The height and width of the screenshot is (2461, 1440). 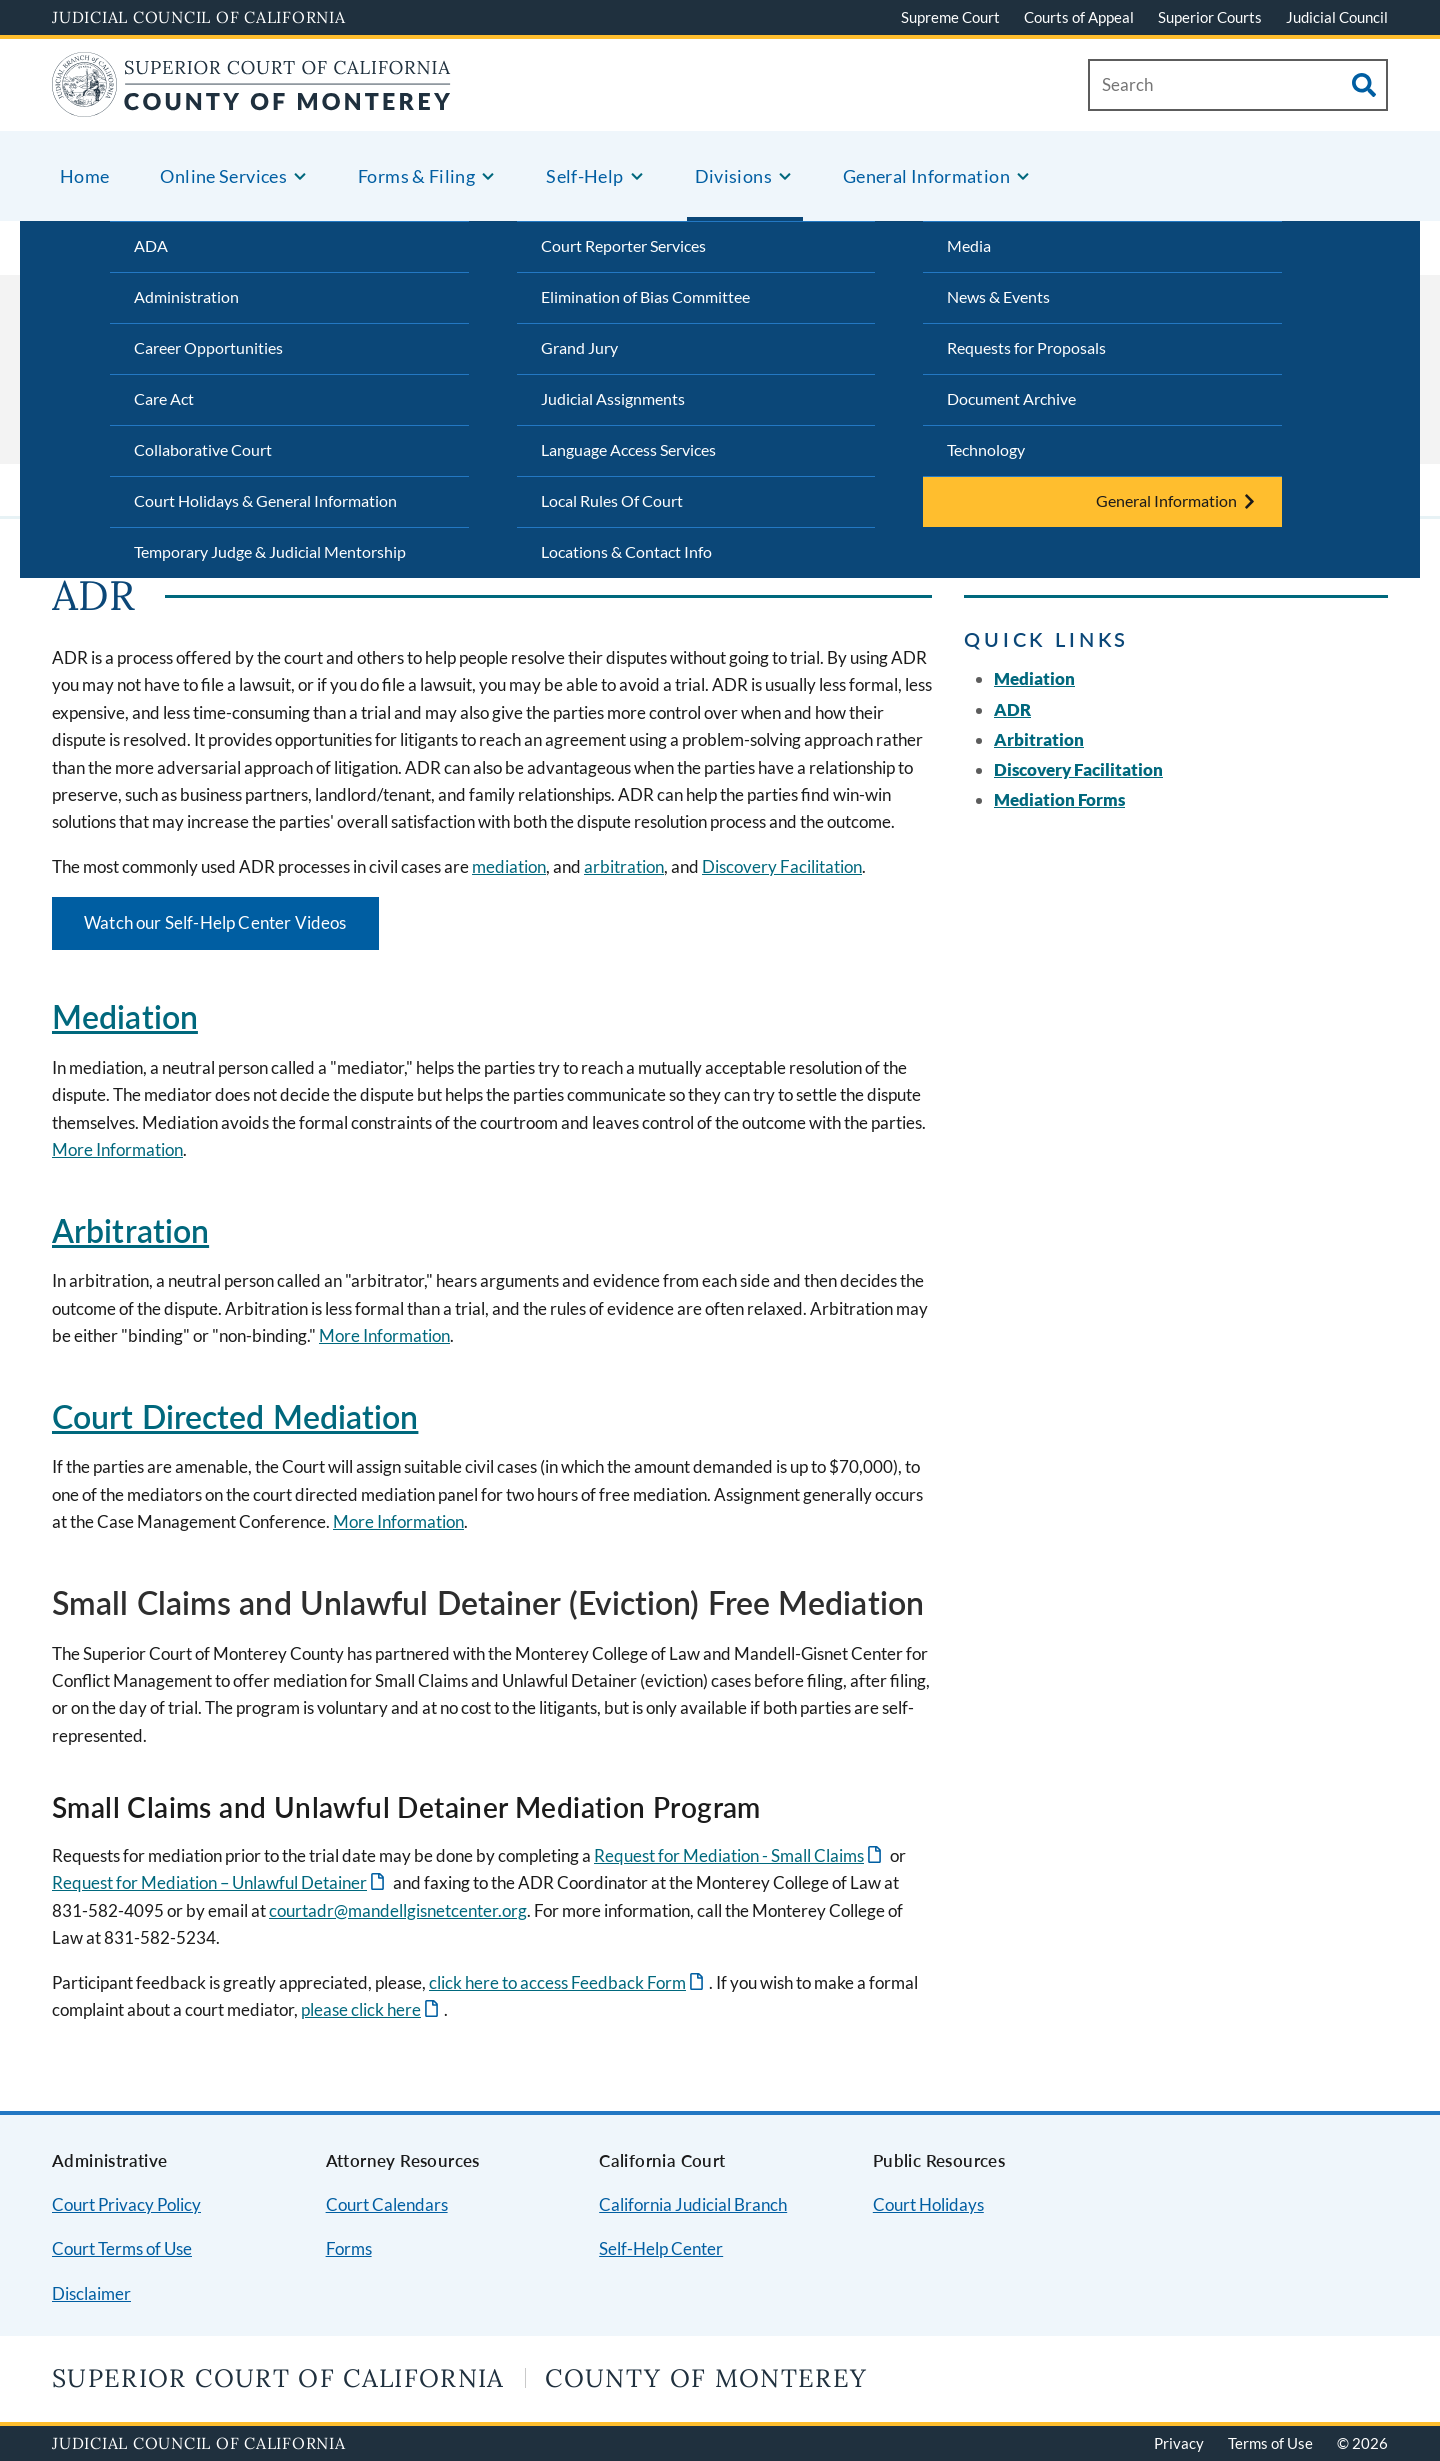 I want to click on Court Holidays & General Information, so click(x=265, y=500).